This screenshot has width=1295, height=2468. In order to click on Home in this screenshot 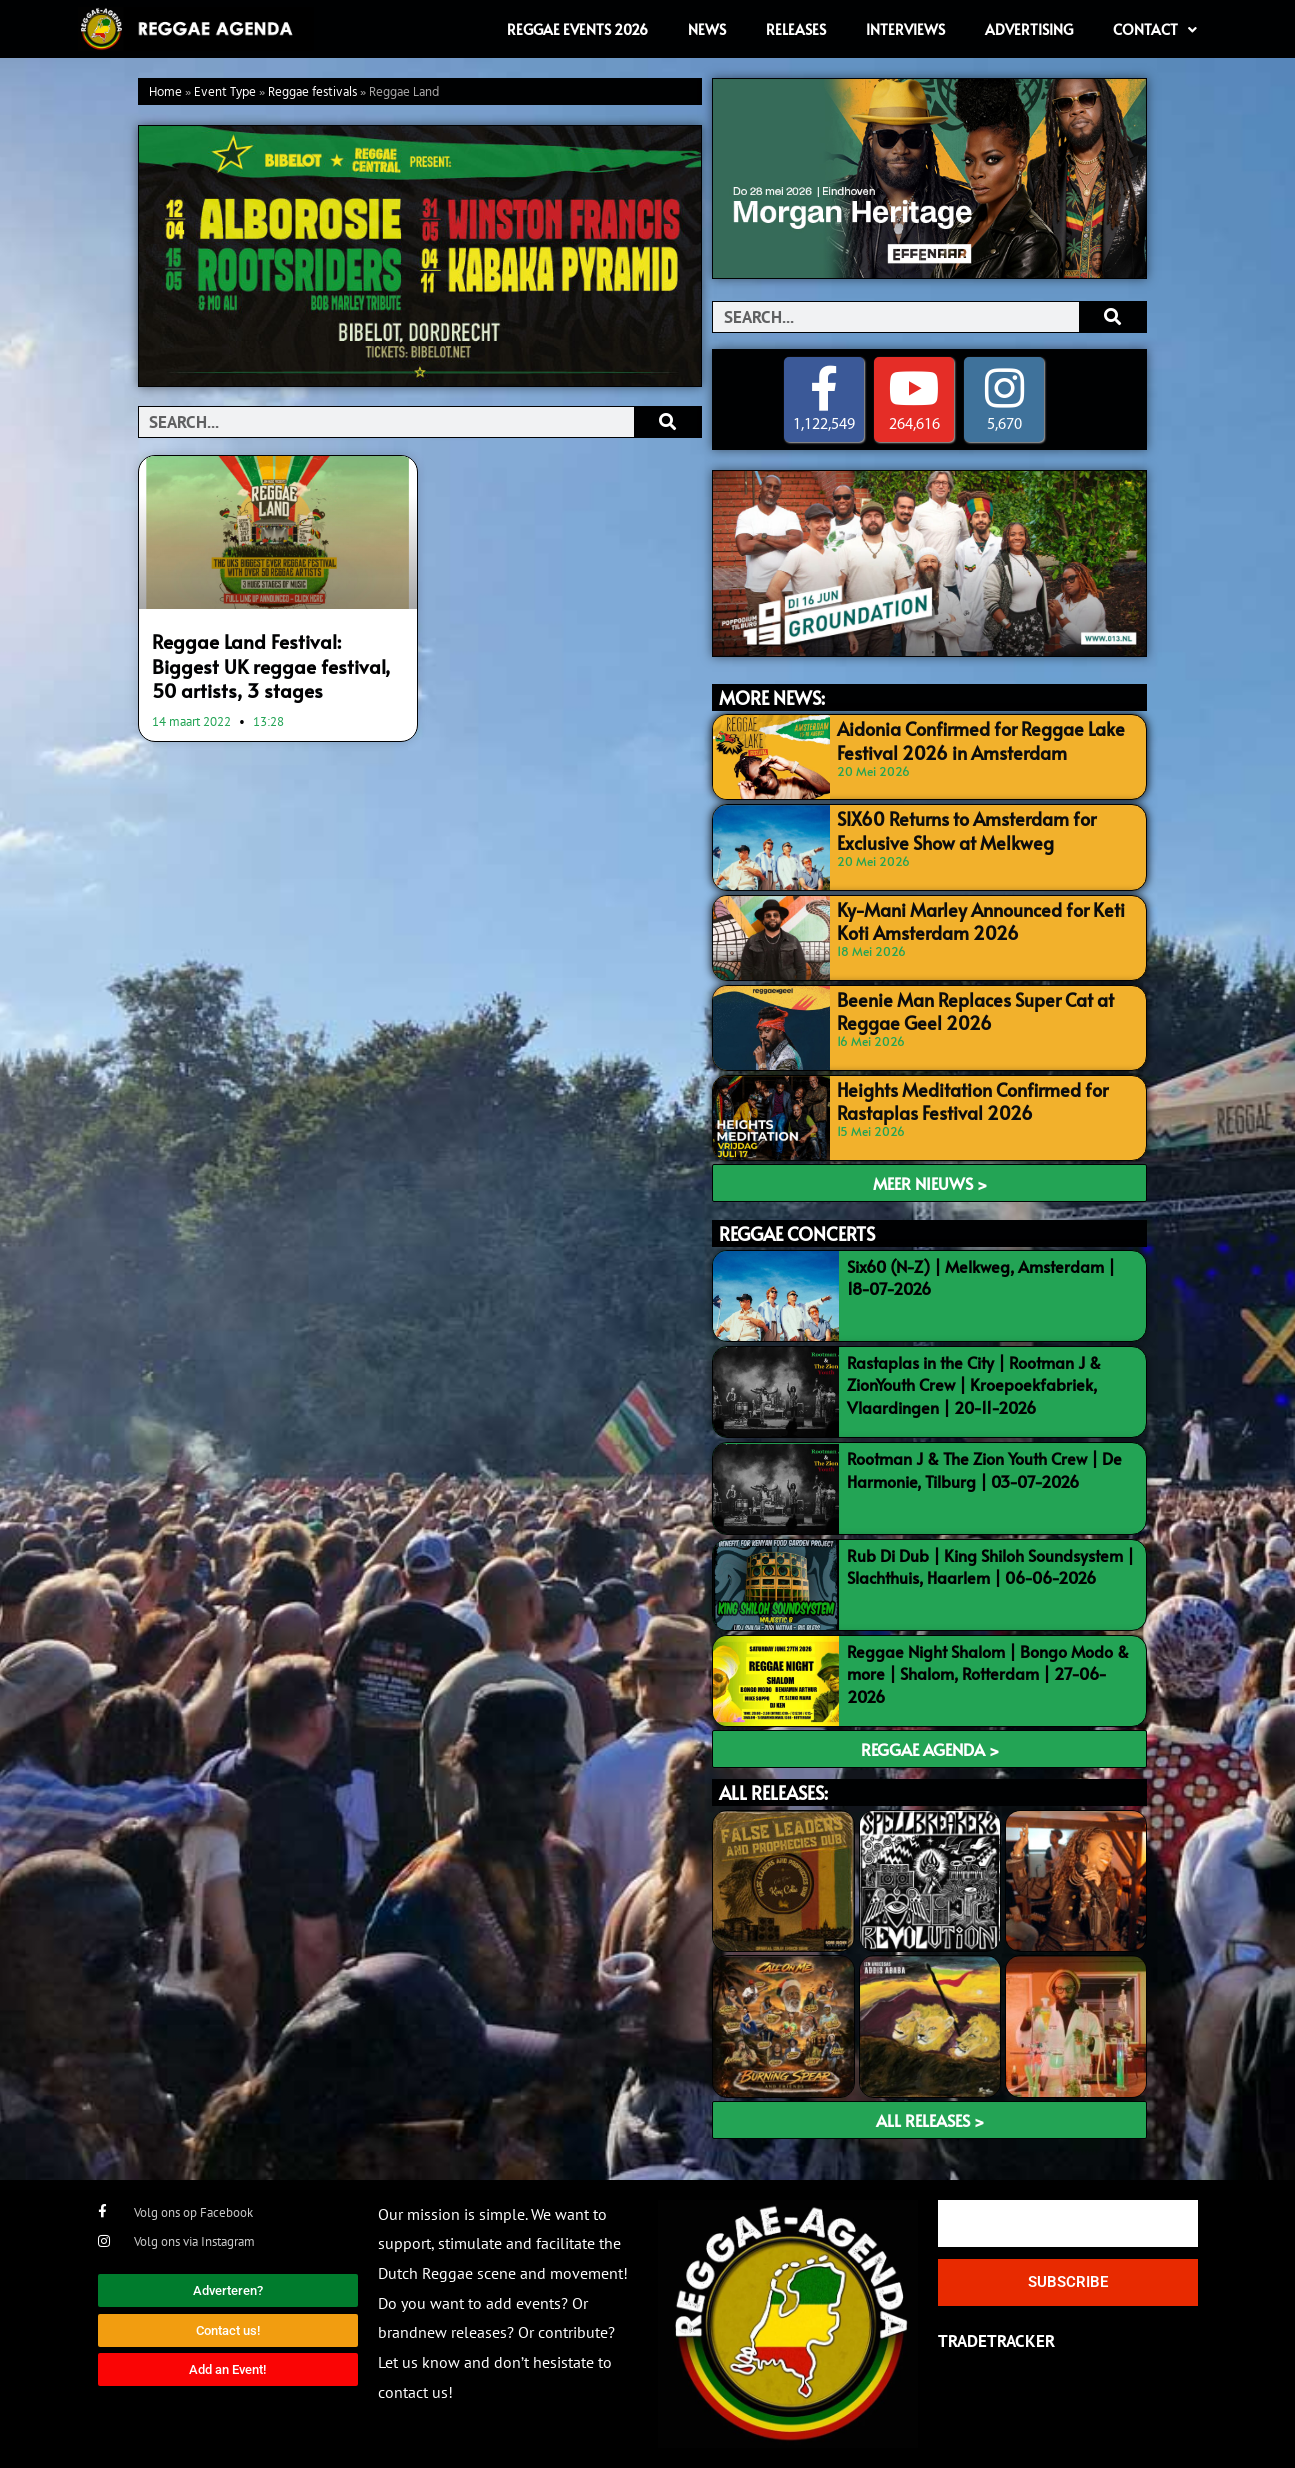, I will do `click(165, 92)`.